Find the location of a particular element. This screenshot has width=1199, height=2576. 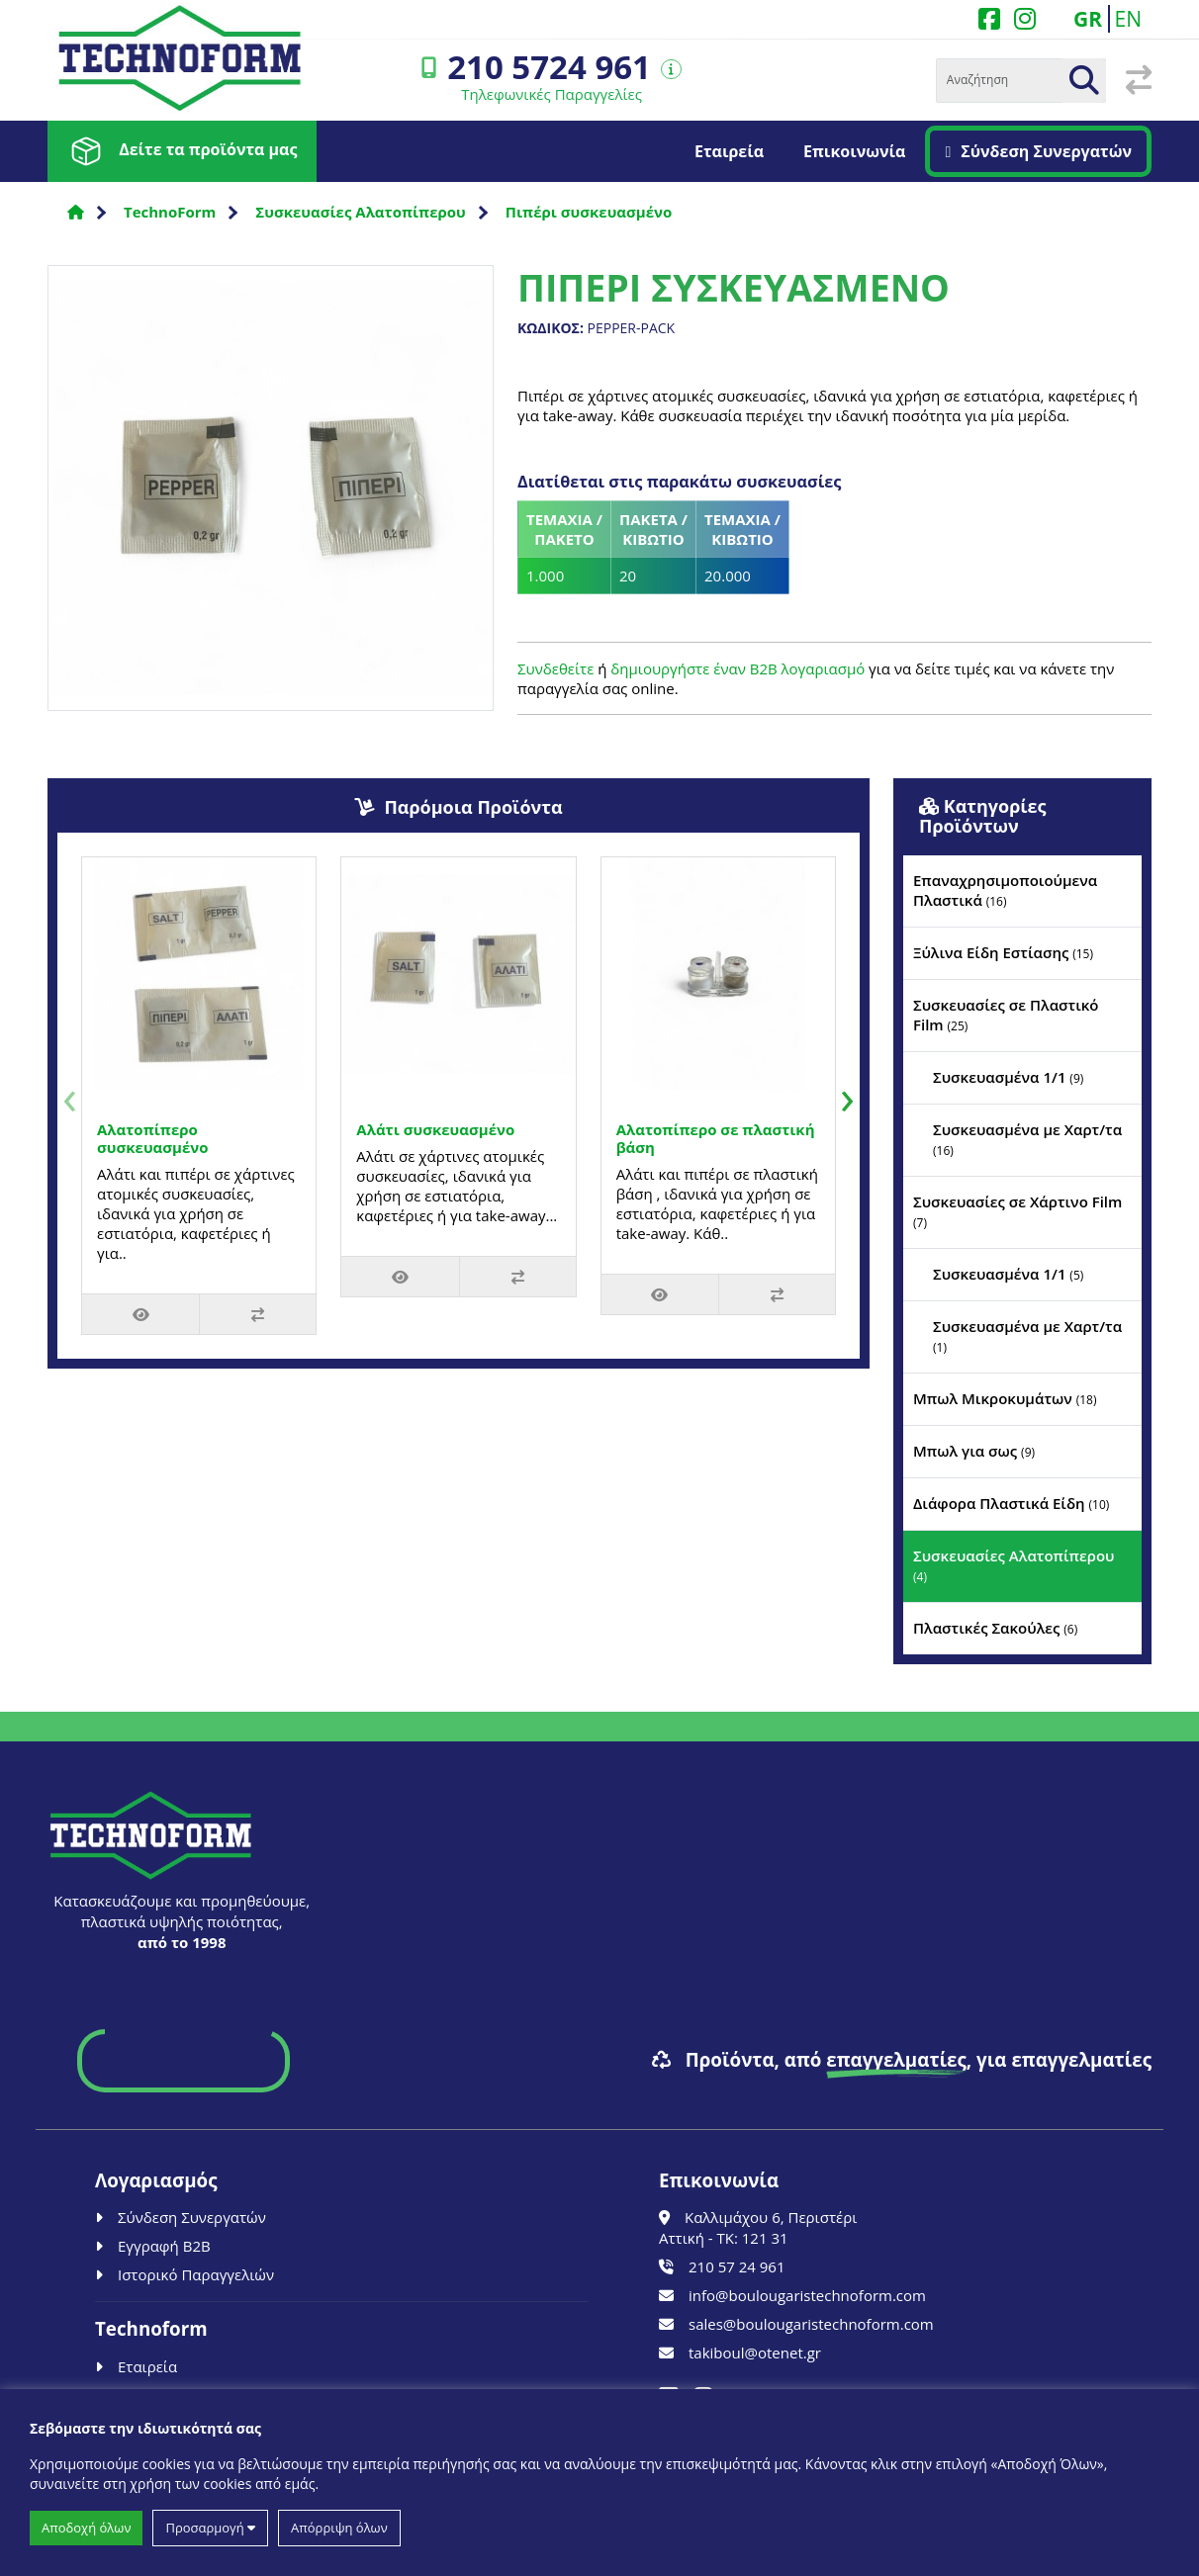

Αλάτι συσκευασμένο is located at coordinates (435, 1129).